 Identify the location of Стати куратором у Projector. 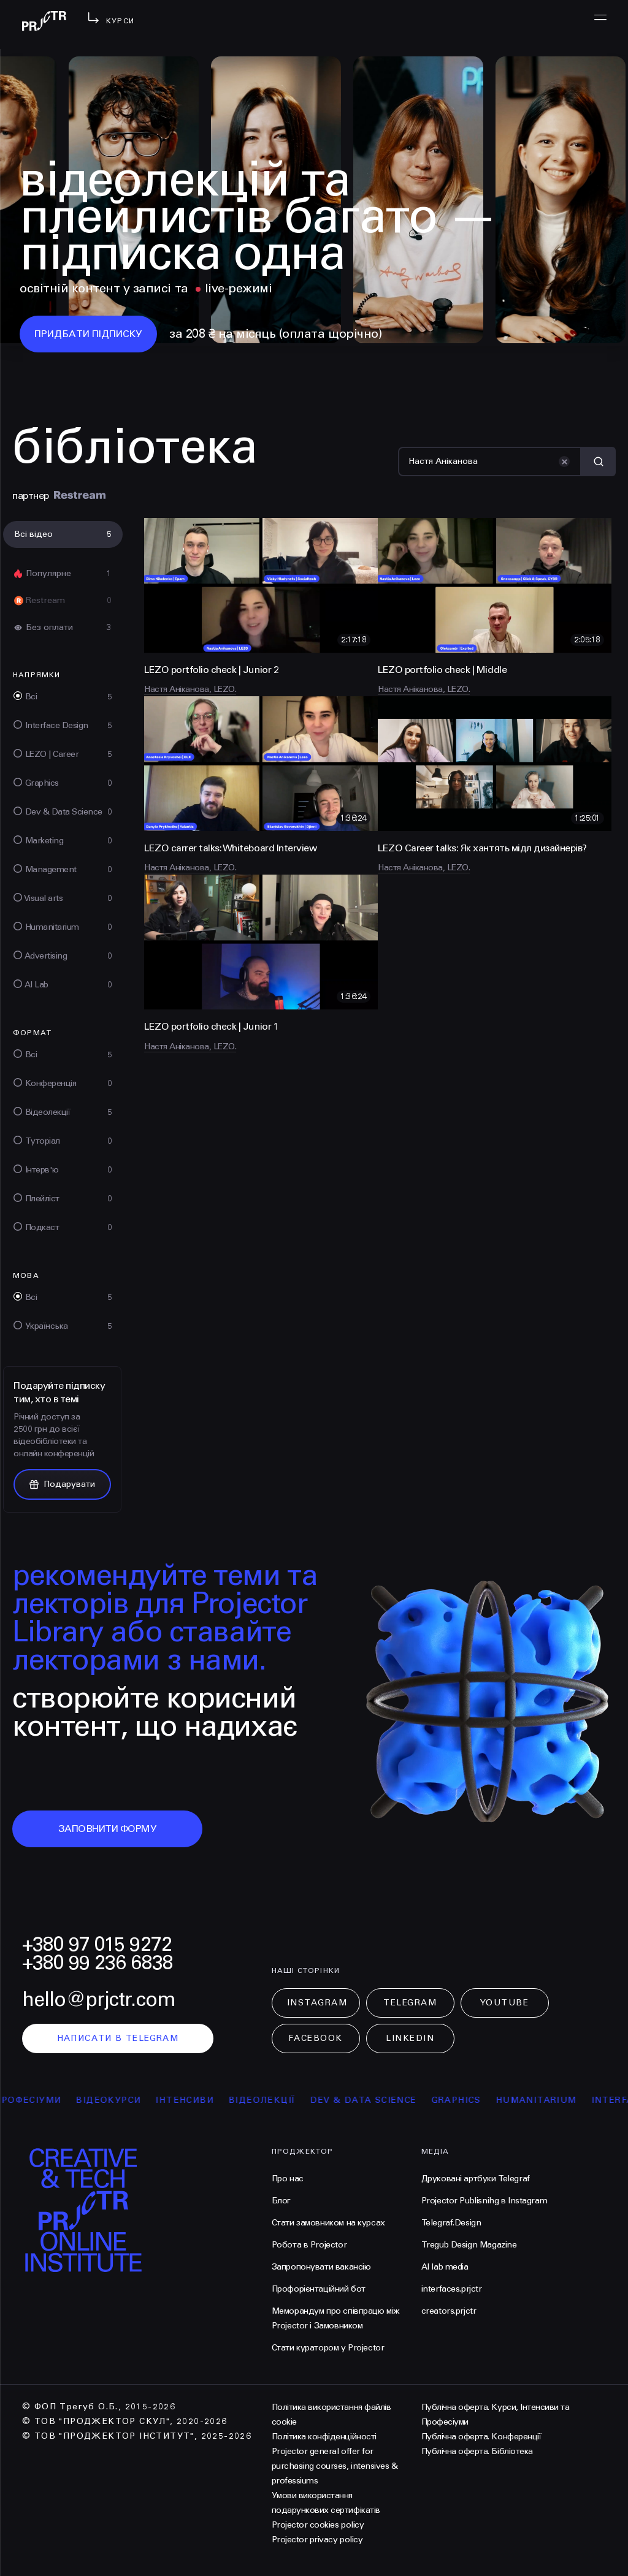
(328, 2347).